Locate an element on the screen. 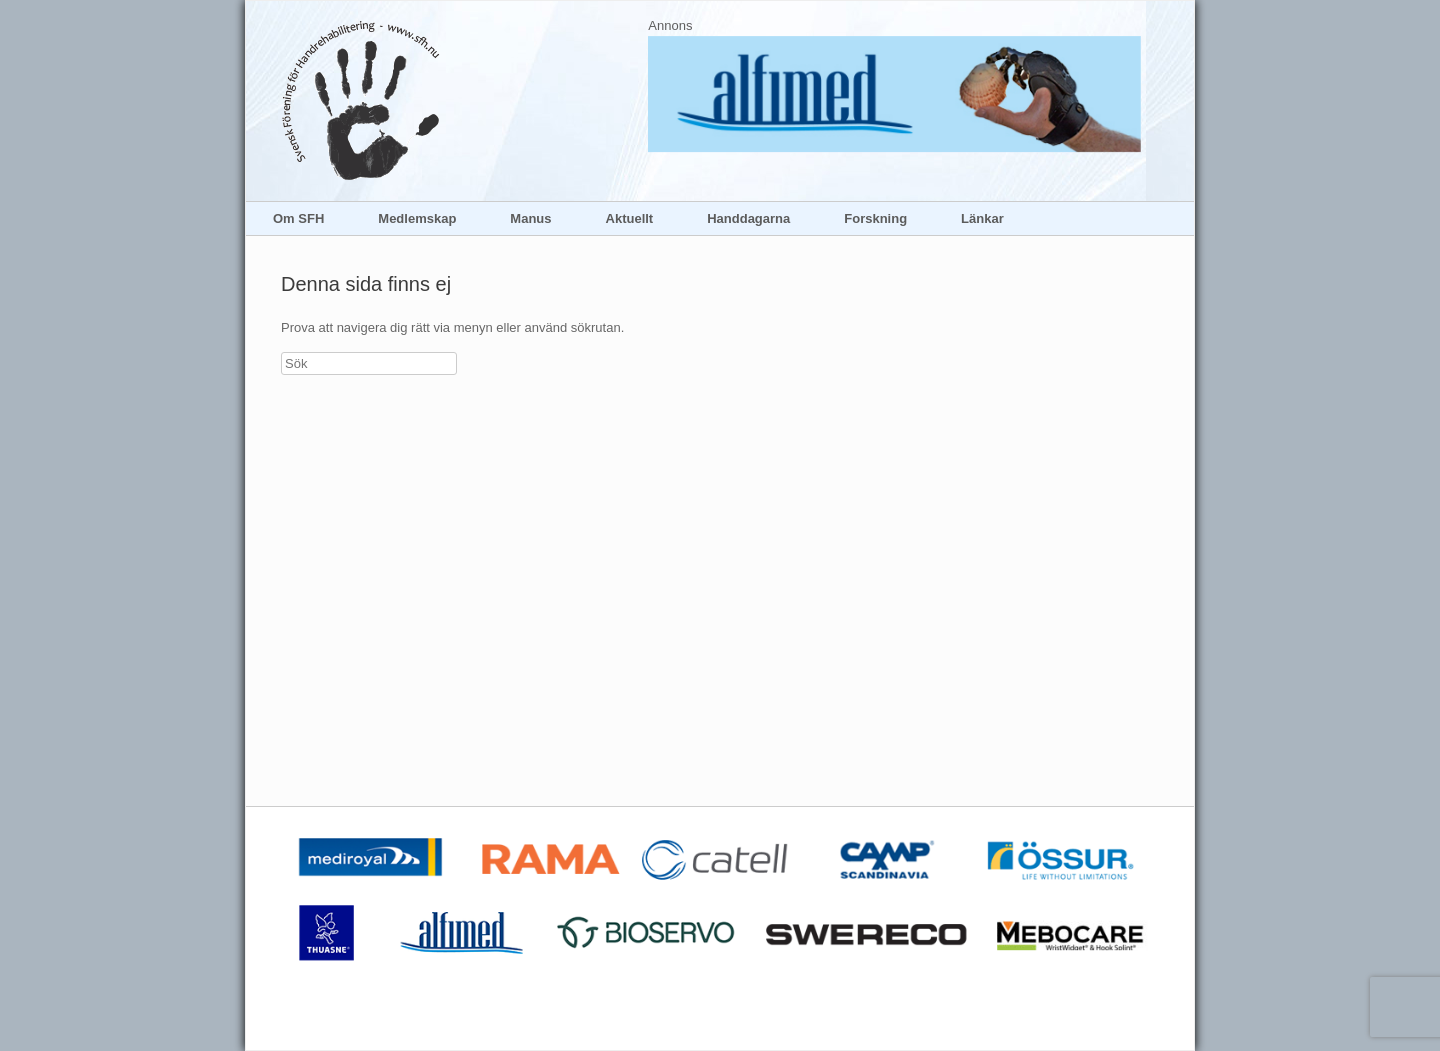 The image size is (1440, 1051). Aktuellt is located at coordinates (630, 218).